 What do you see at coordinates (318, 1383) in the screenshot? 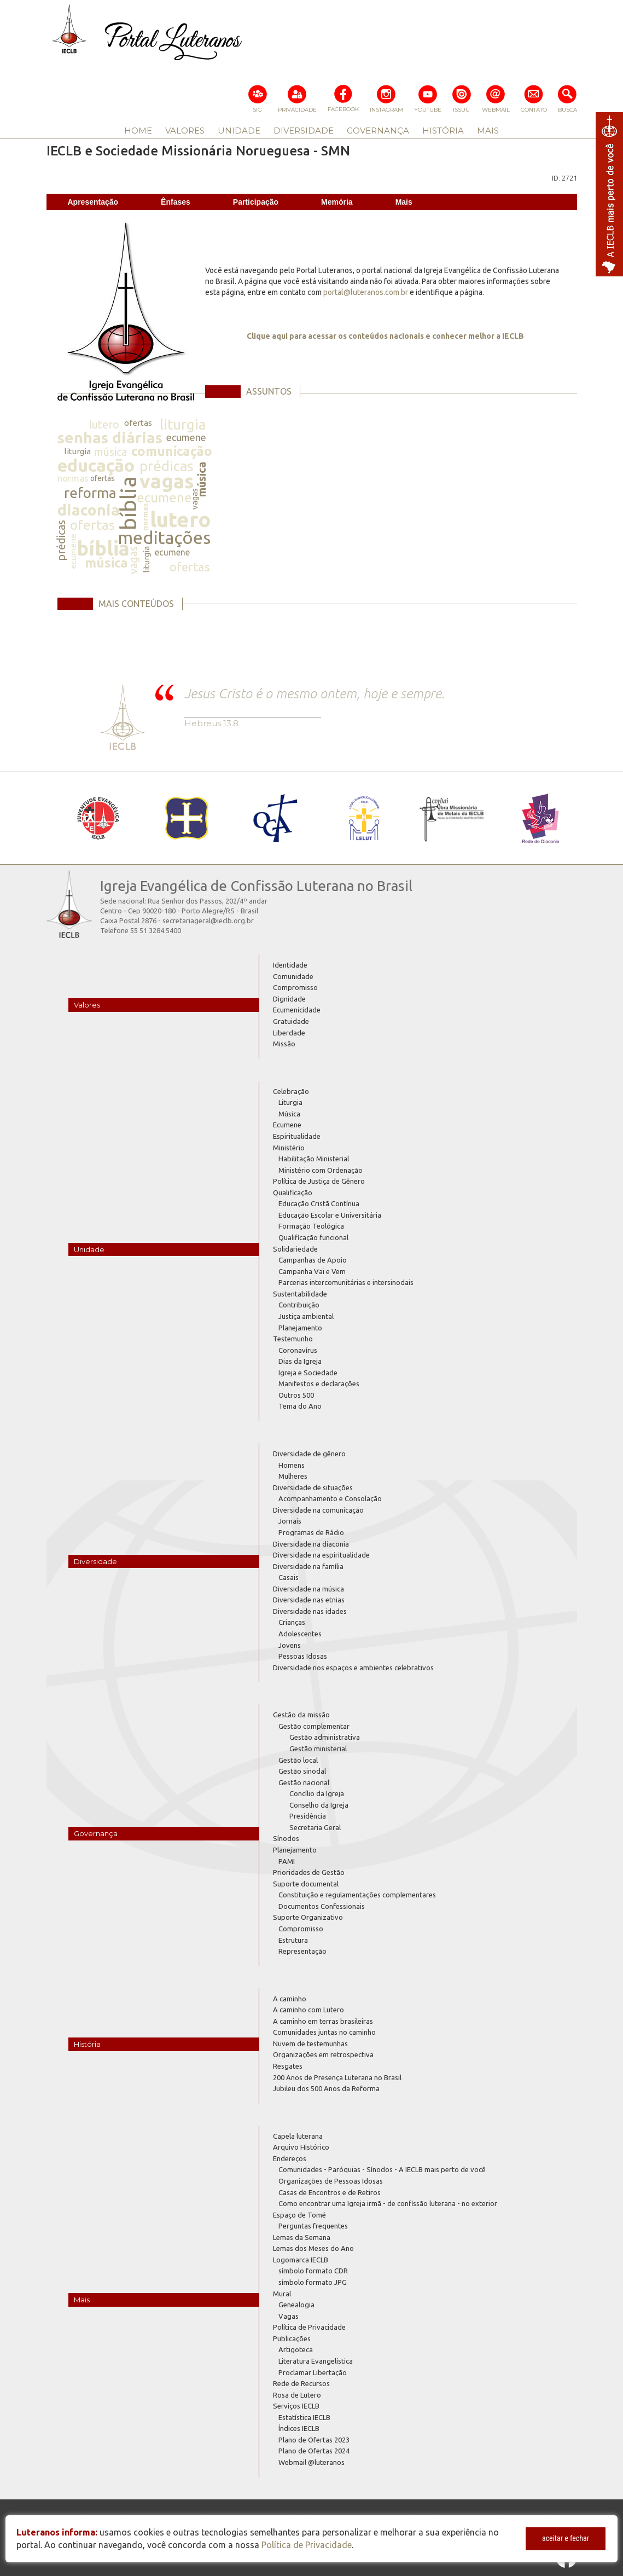
I see `Manifestos e declarações` at bounding box center [318, 1383].